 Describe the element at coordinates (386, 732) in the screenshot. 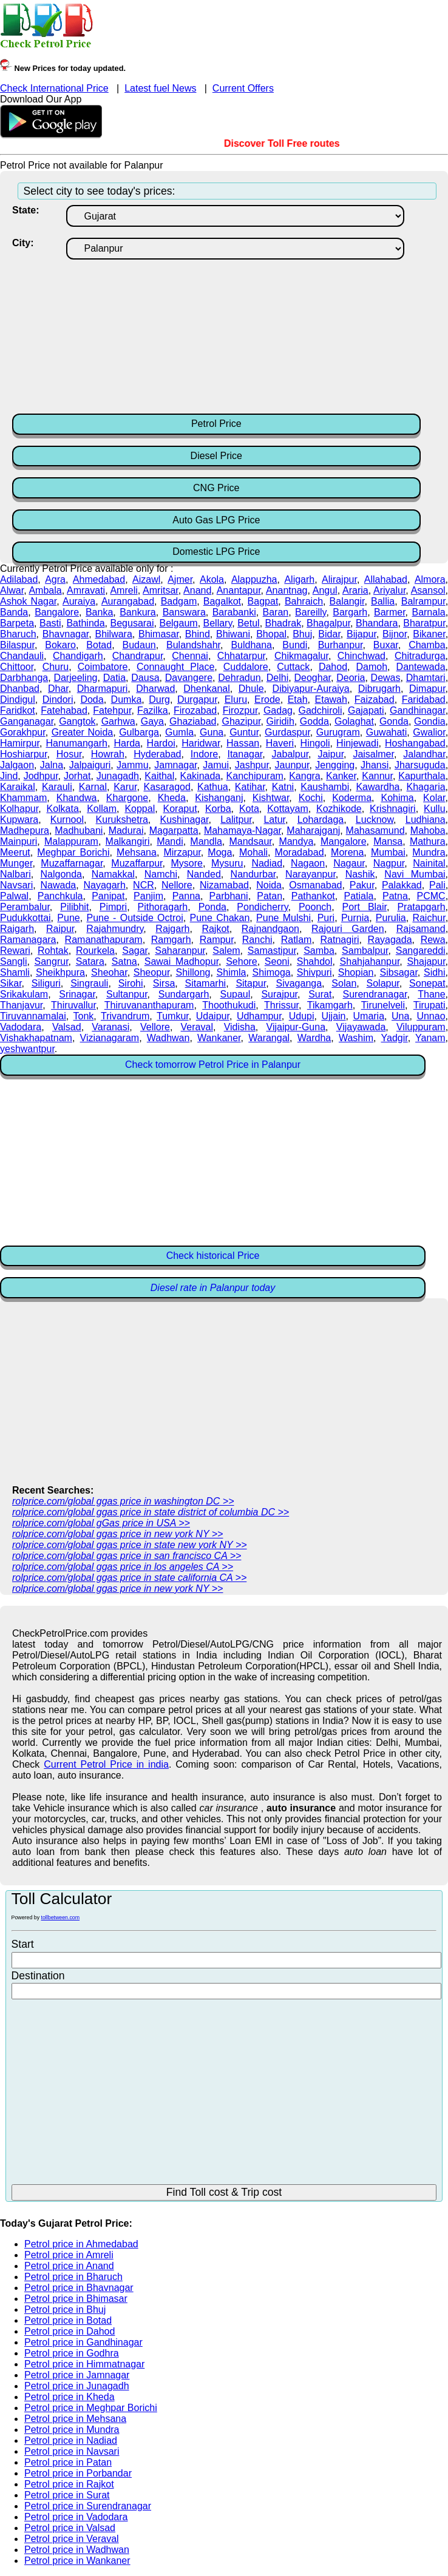

I see `Guwahati` at that location.